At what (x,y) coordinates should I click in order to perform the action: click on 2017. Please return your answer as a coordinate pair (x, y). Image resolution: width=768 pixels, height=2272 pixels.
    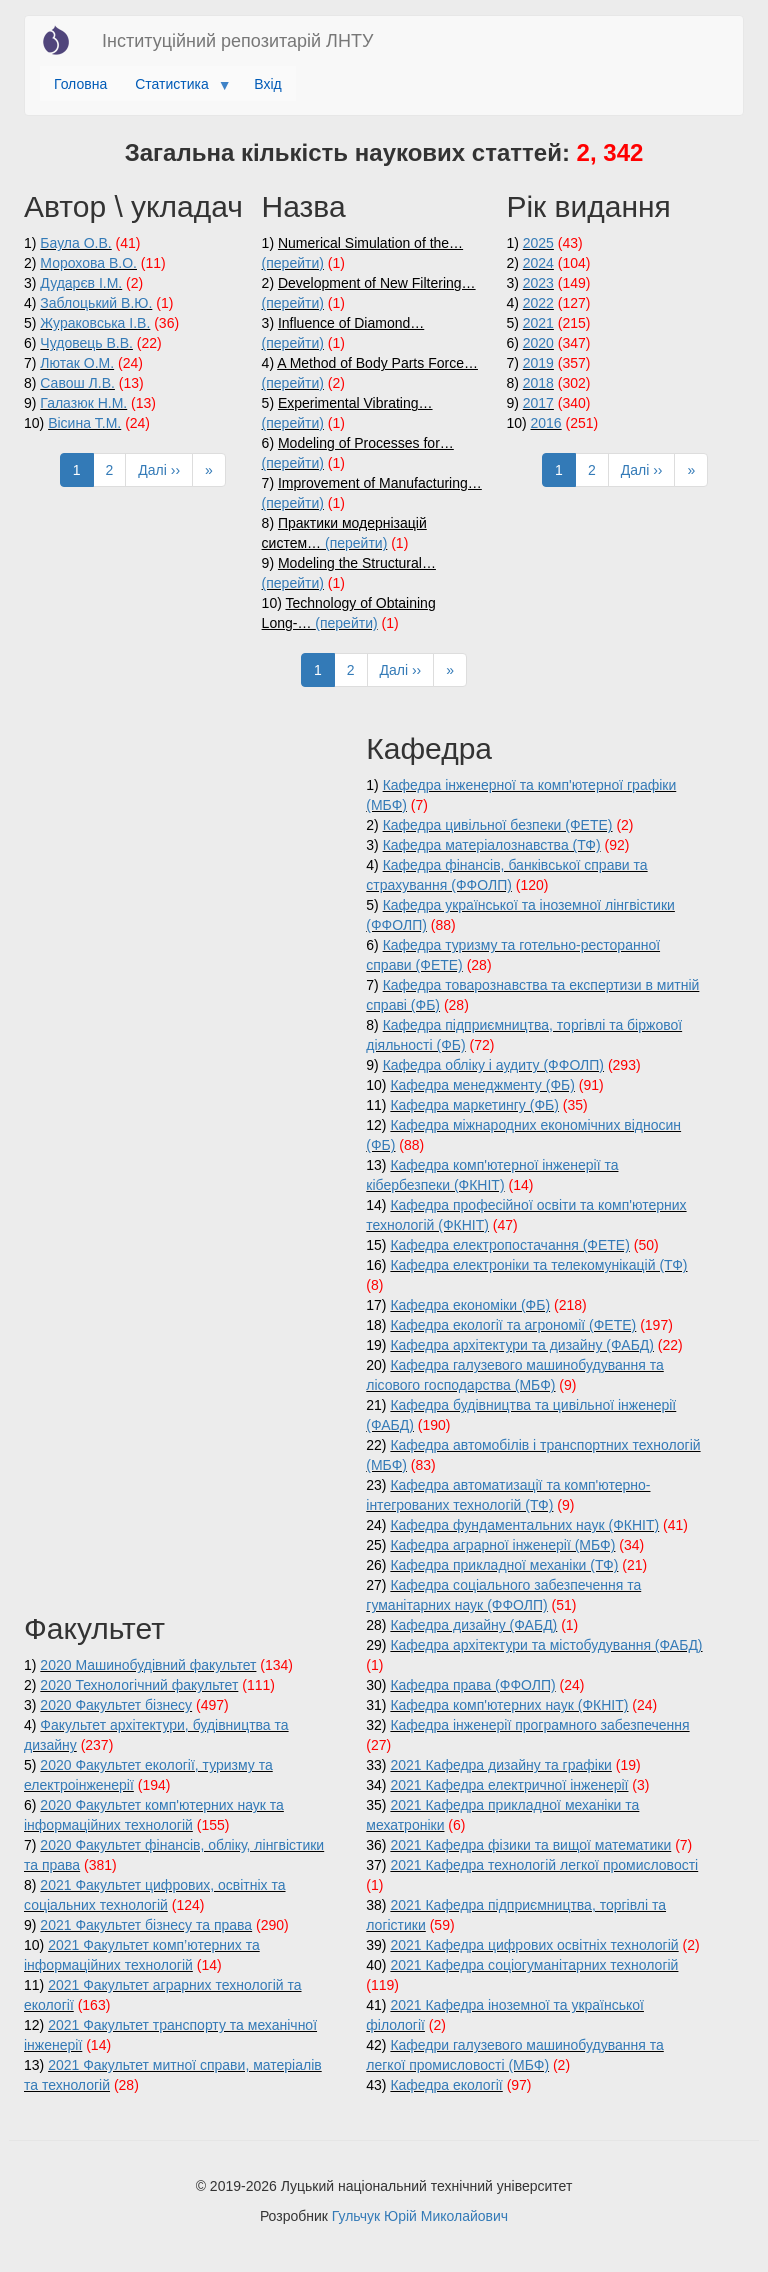
    Looking at the image, I should click on (538, 403).